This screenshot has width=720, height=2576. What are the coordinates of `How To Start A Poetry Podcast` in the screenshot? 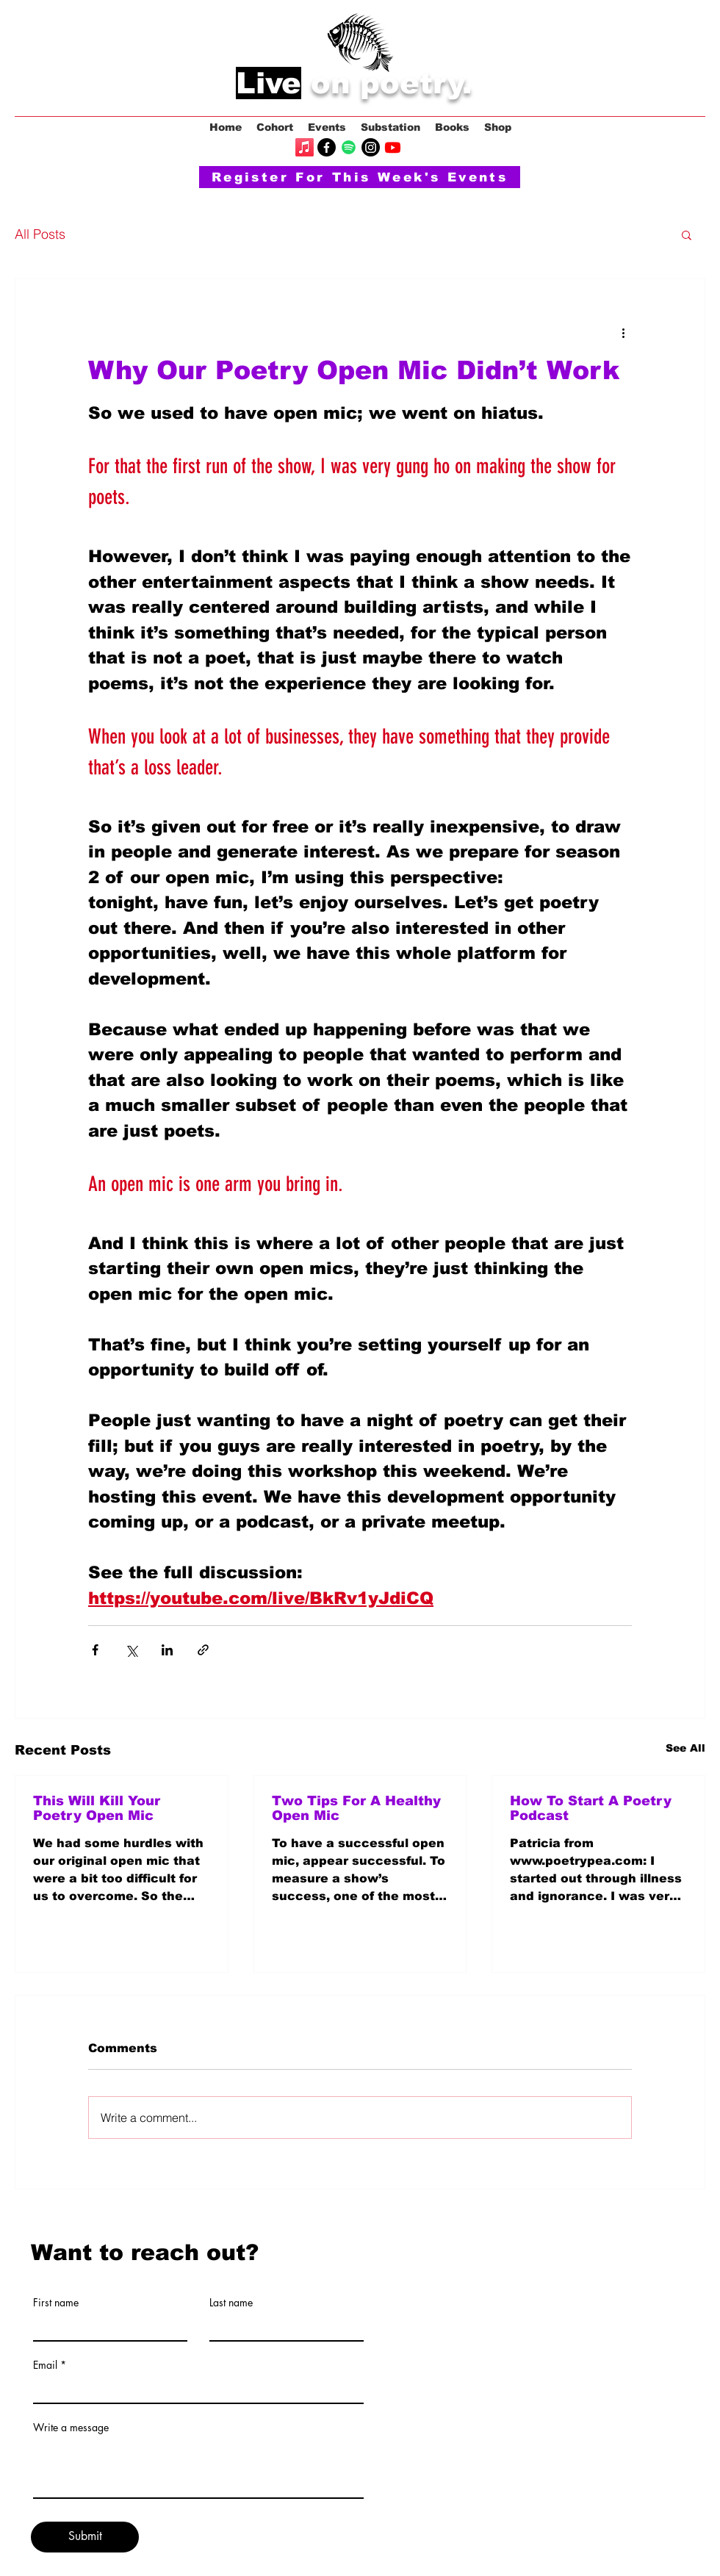 It's located at (591, 1808).